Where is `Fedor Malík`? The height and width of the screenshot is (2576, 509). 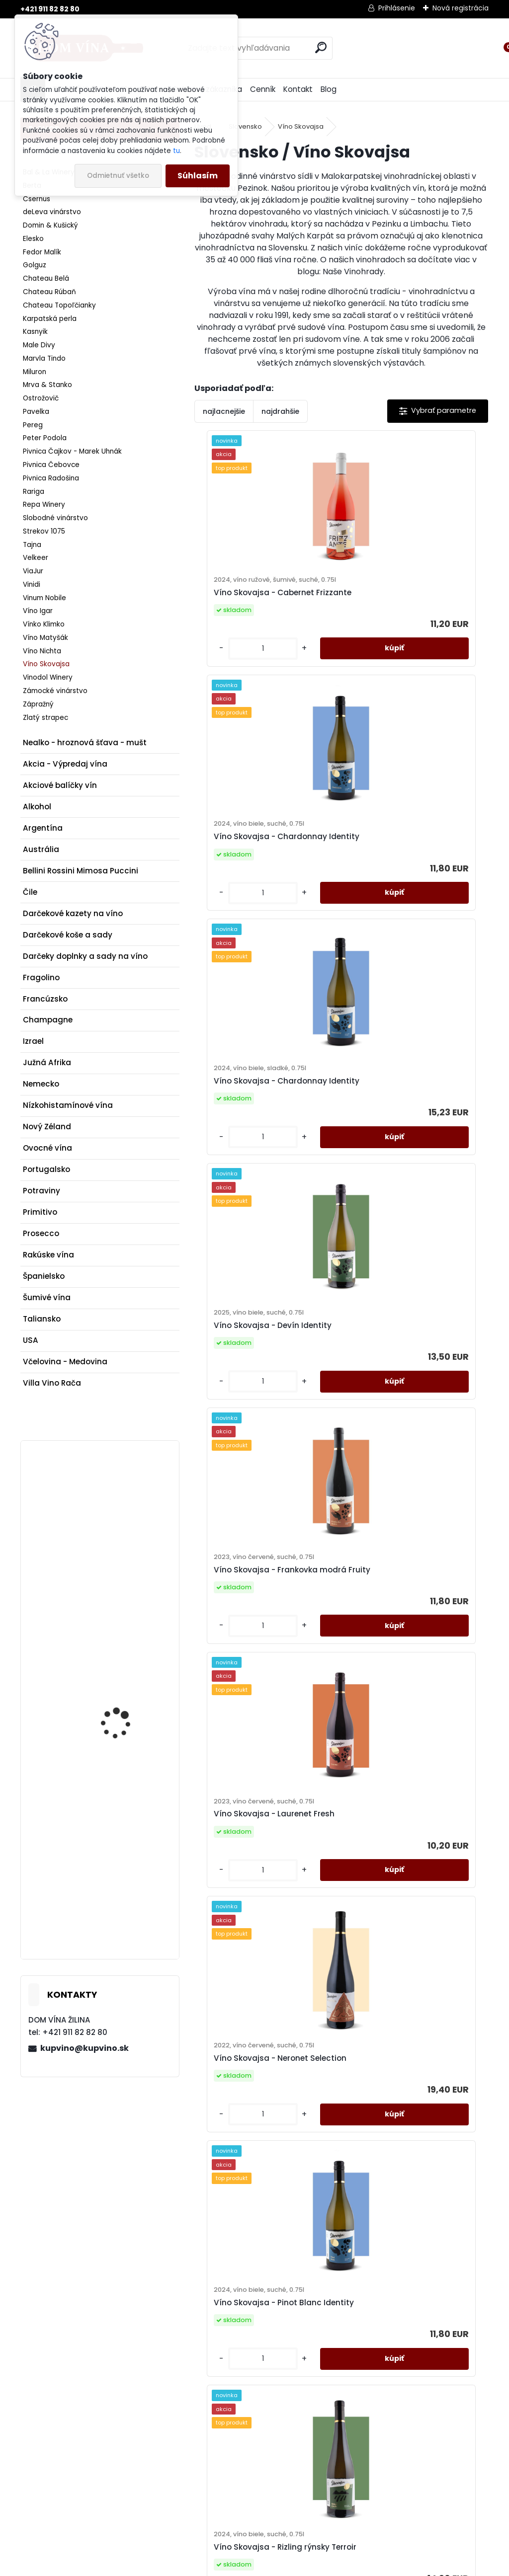
Fedor Malík is located at coordinates (42, 252).